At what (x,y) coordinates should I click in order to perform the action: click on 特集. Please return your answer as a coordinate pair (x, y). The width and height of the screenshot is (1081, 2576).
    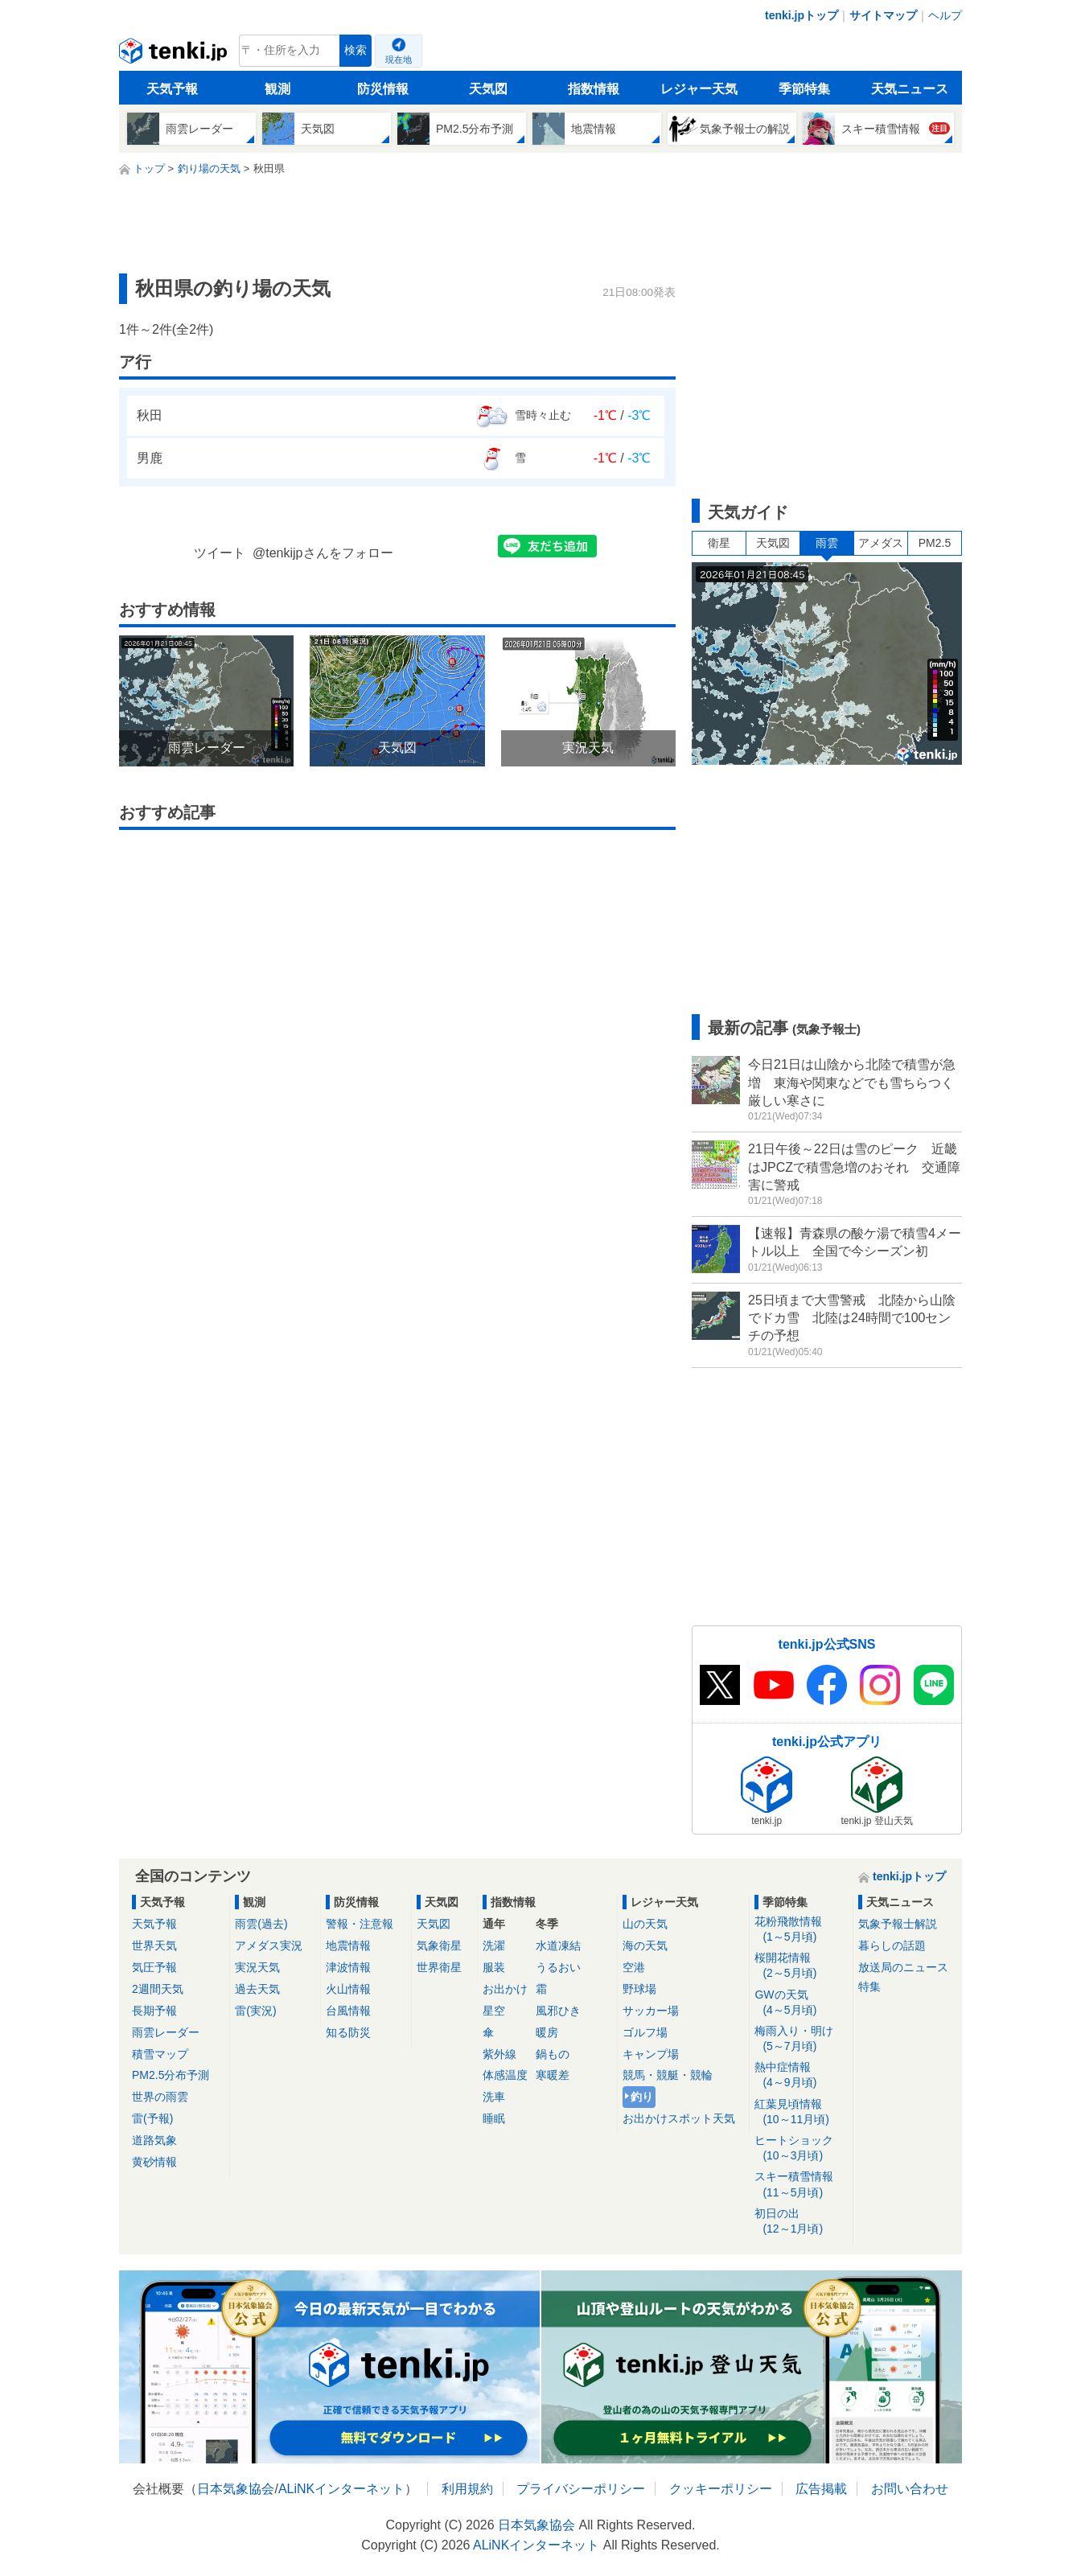
    Looking at the image, I should click on (869, 1986).